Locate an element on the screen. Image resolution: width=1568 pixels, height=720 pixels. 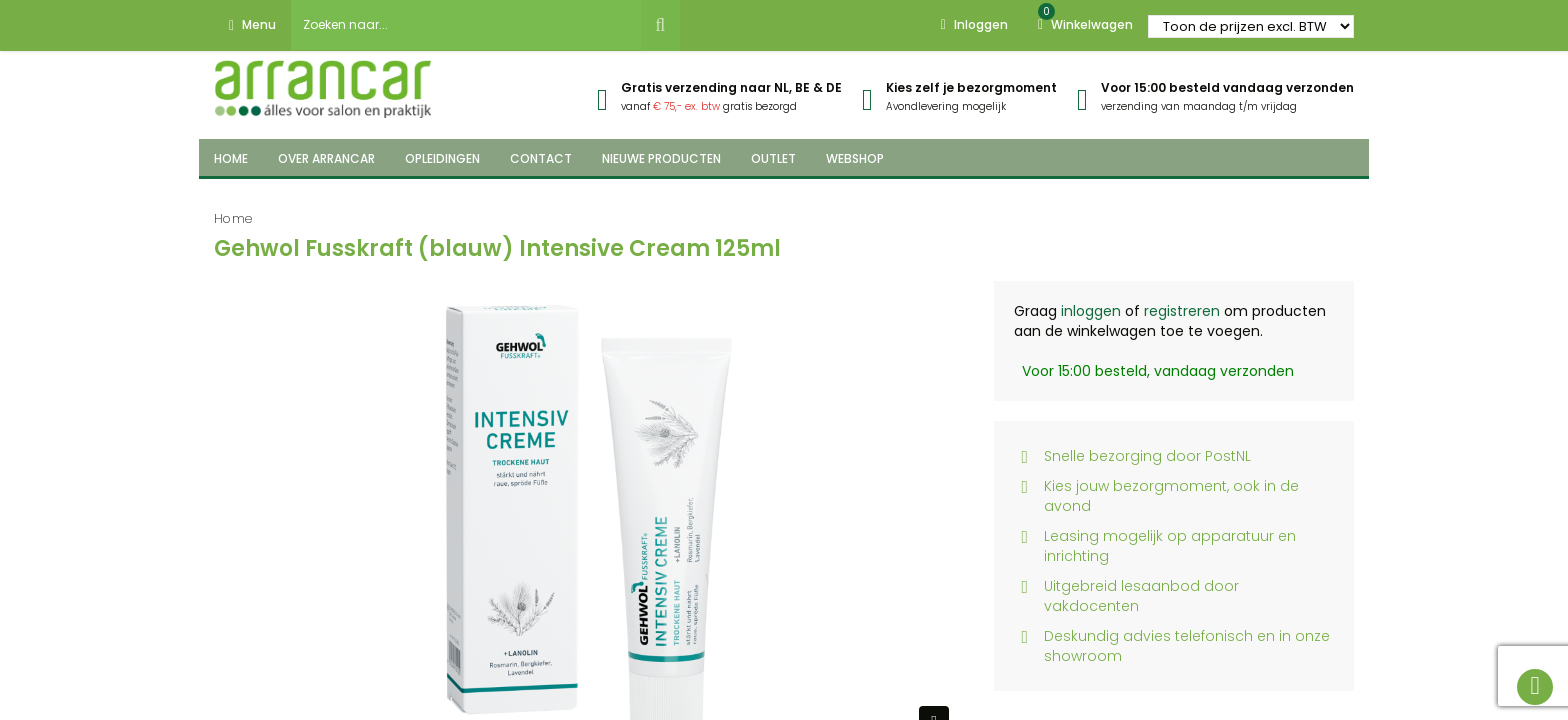
registreren is located at coordinates (1182, 311).